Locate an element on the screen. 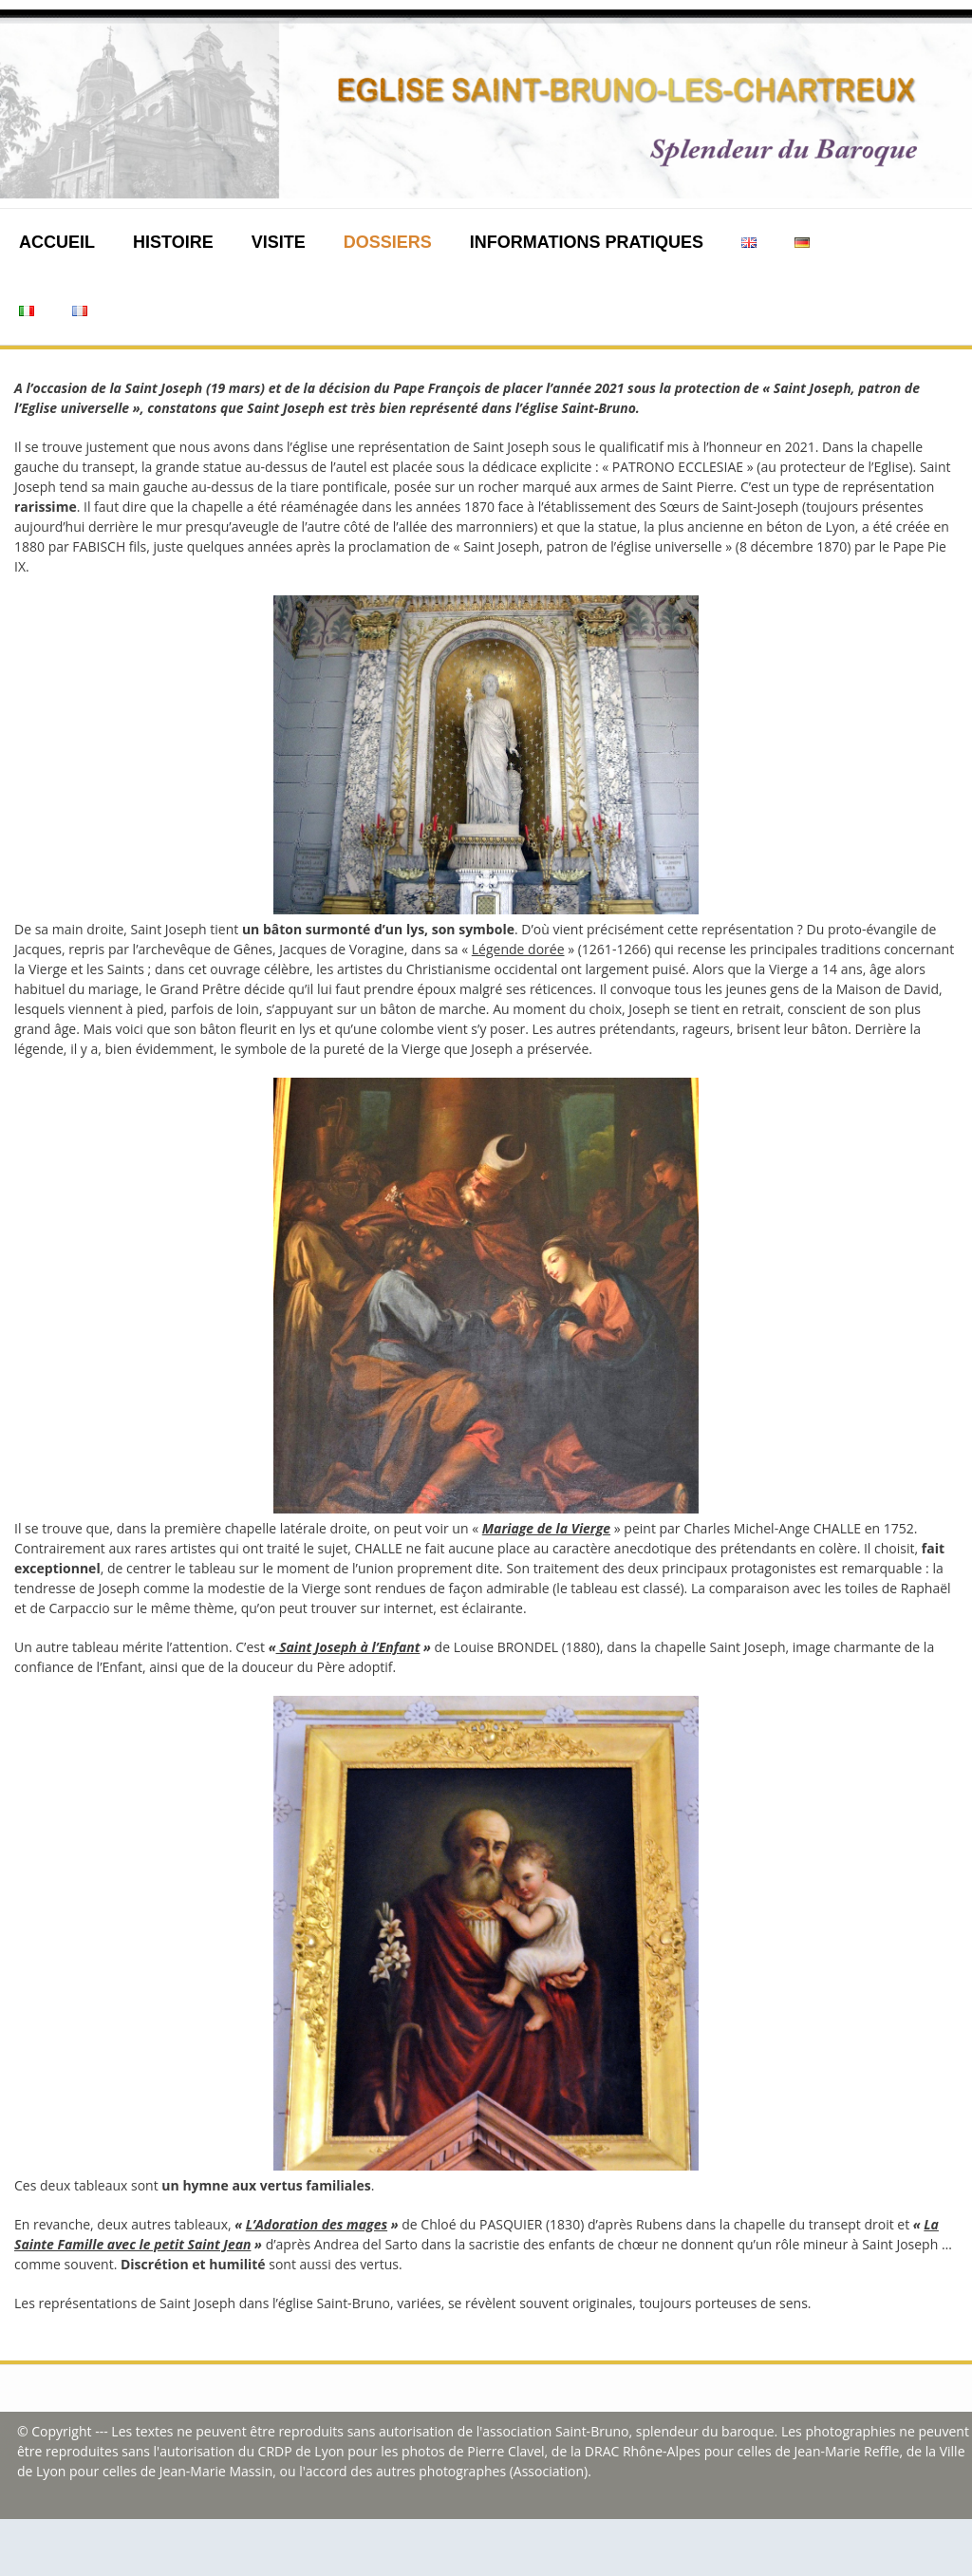  Informations pratiques is located at coordinates (586, 242).